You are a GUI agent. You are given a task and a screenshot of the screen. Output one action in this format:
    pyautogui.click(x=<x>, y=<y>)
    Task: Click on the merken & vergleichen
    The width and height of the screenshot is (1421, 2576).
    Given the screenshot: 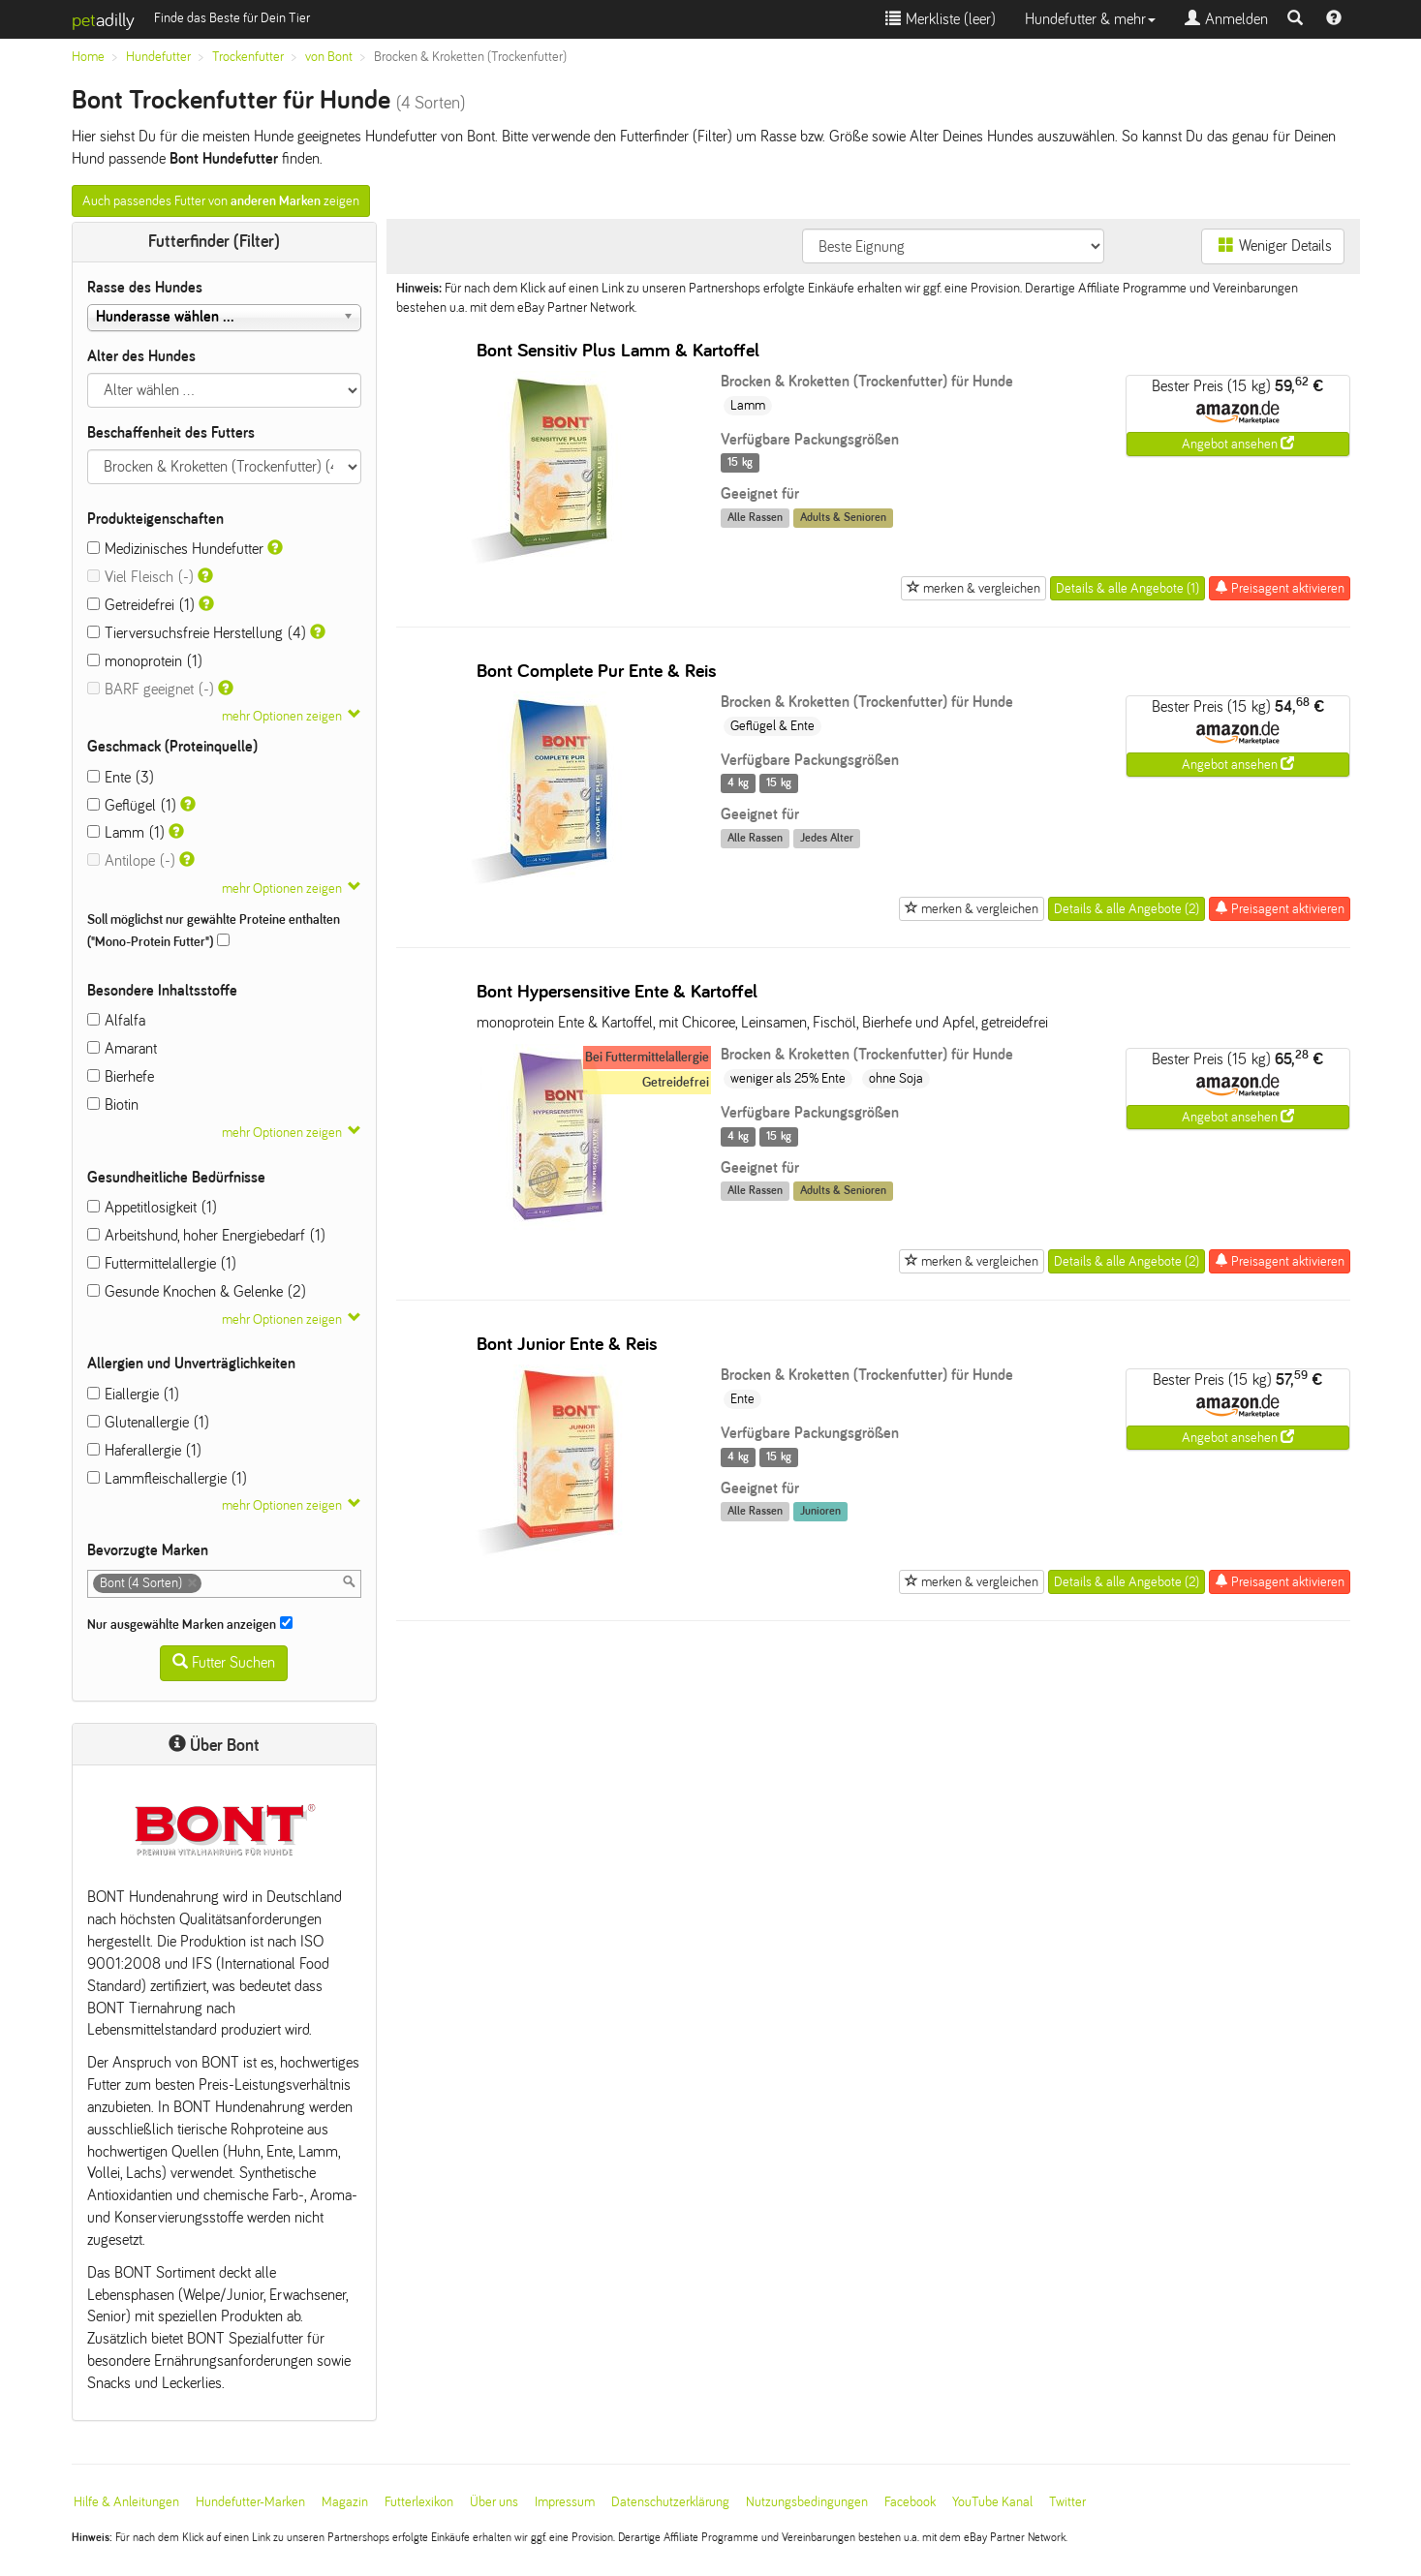 What is the action you would take?
    pyautogui.click(x=973, y=588)
    